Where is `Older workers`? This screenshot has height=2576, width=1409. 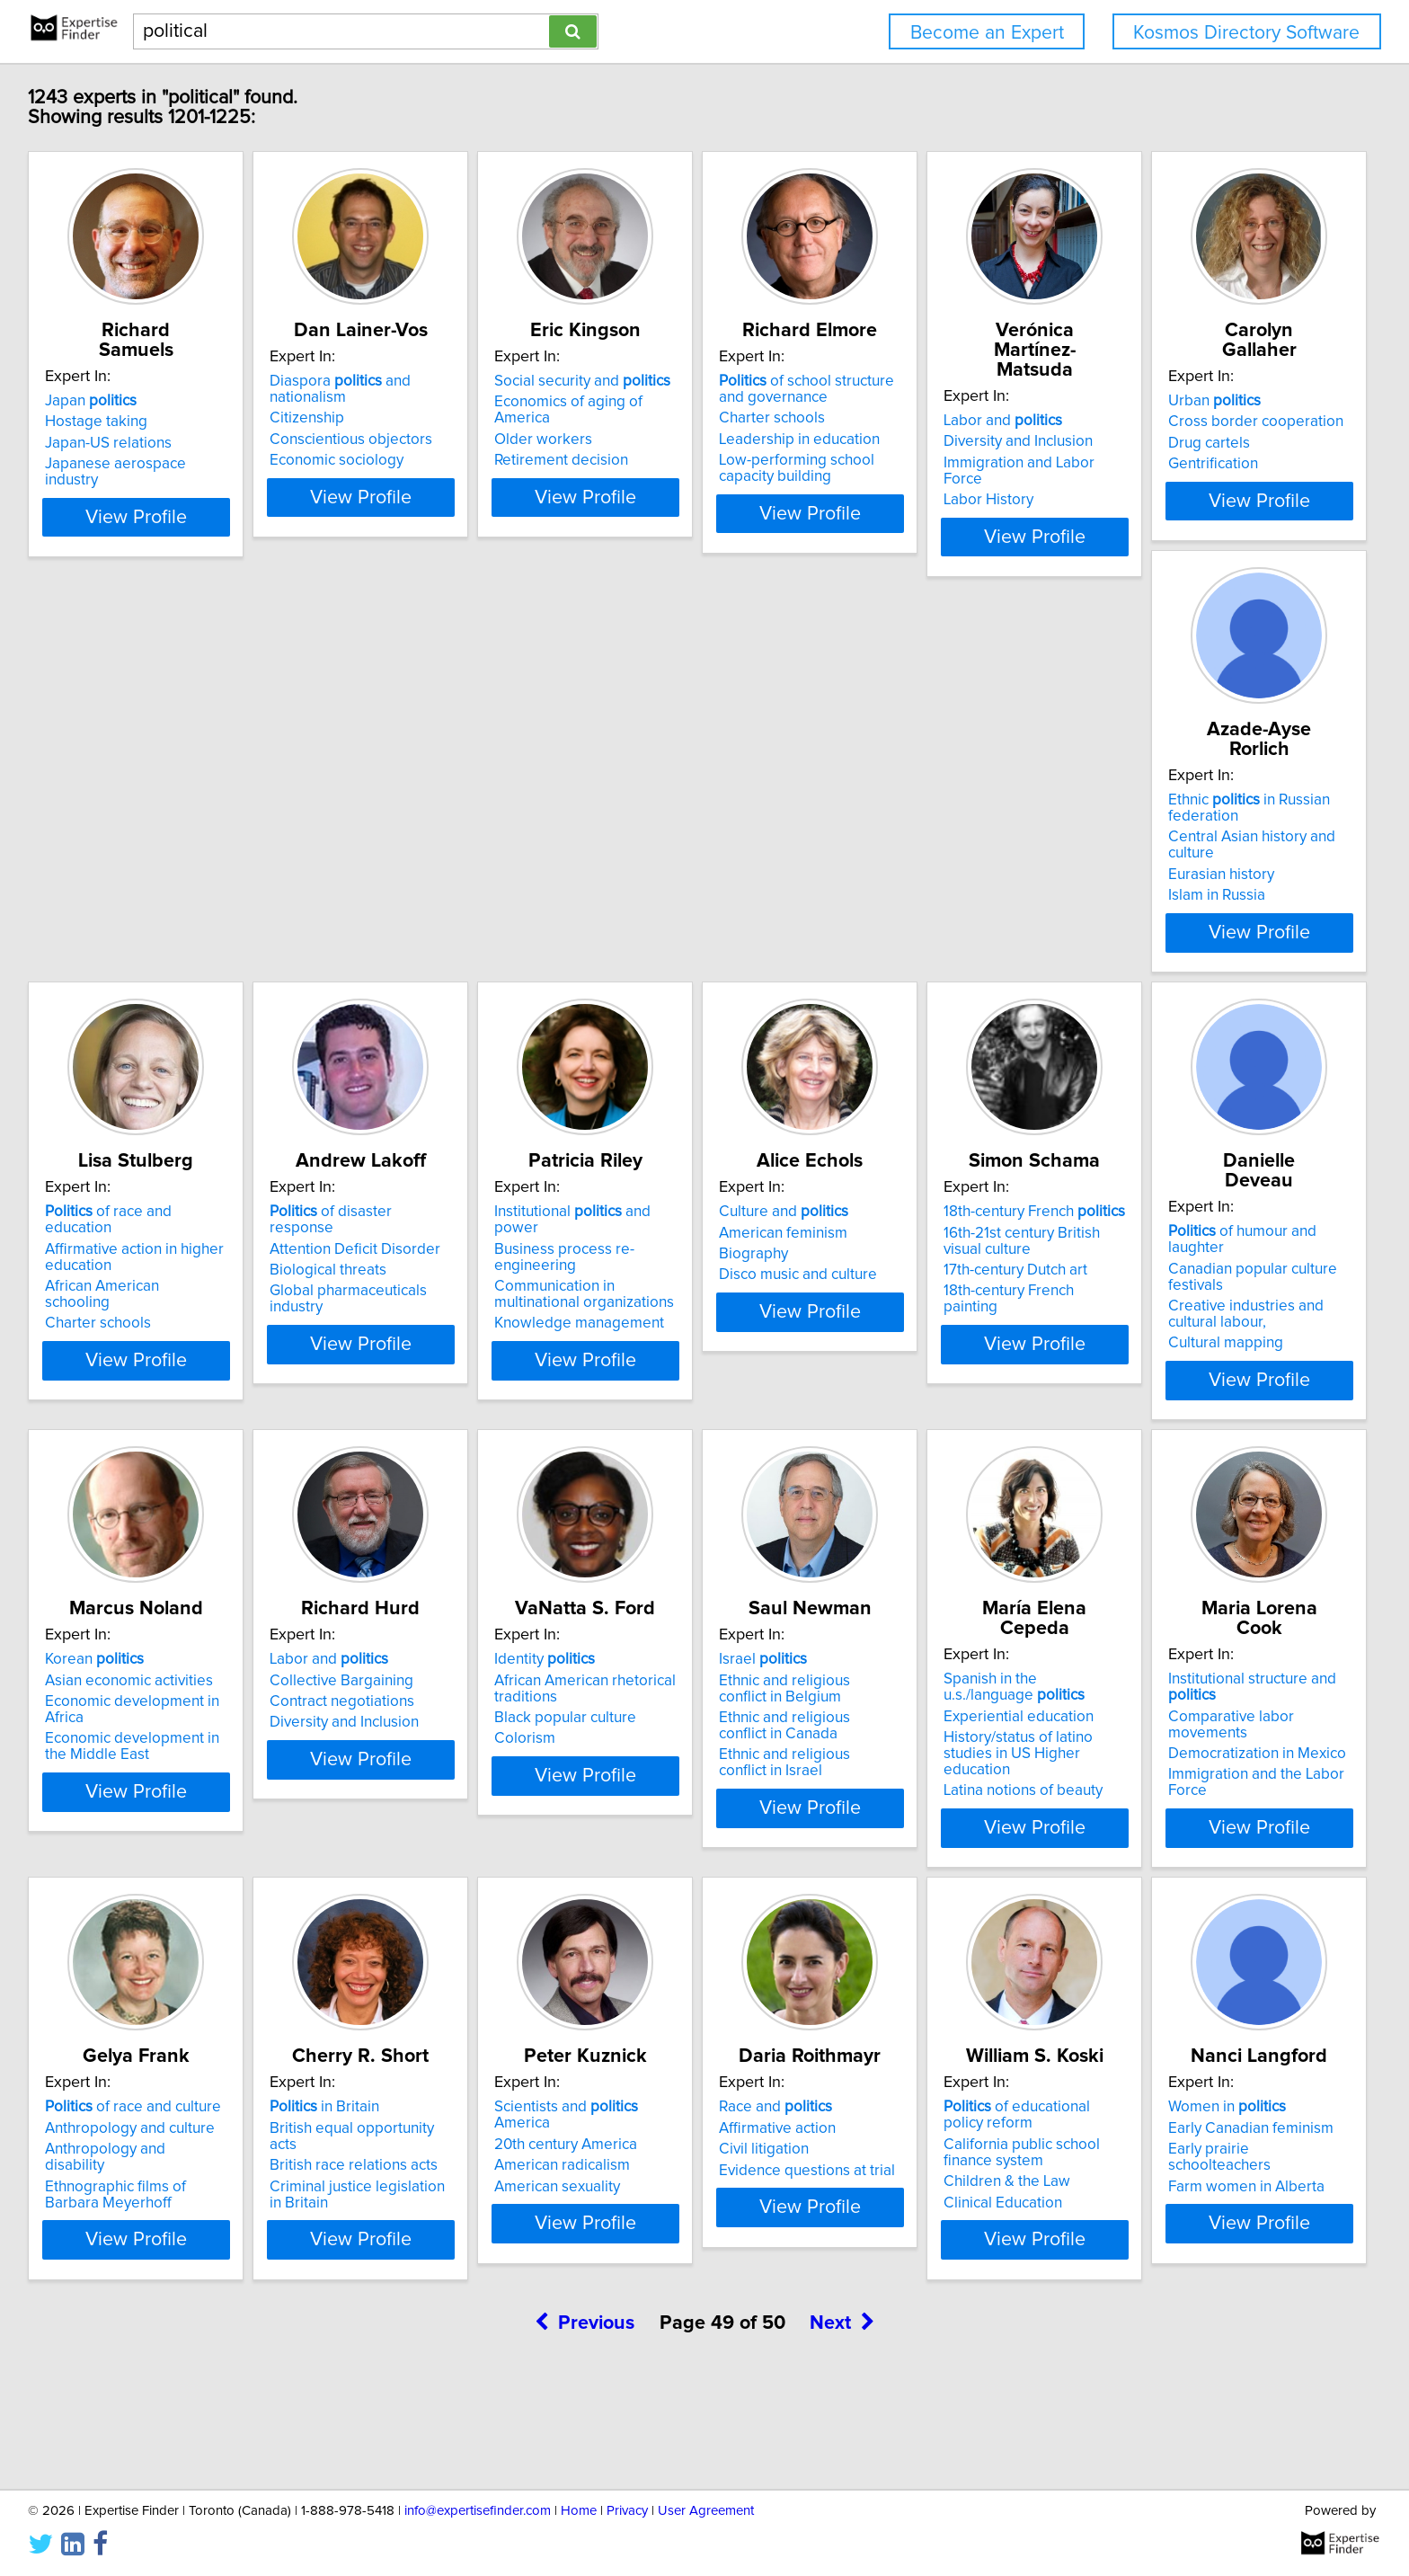 Older workers is located at coordinates (636, 443).